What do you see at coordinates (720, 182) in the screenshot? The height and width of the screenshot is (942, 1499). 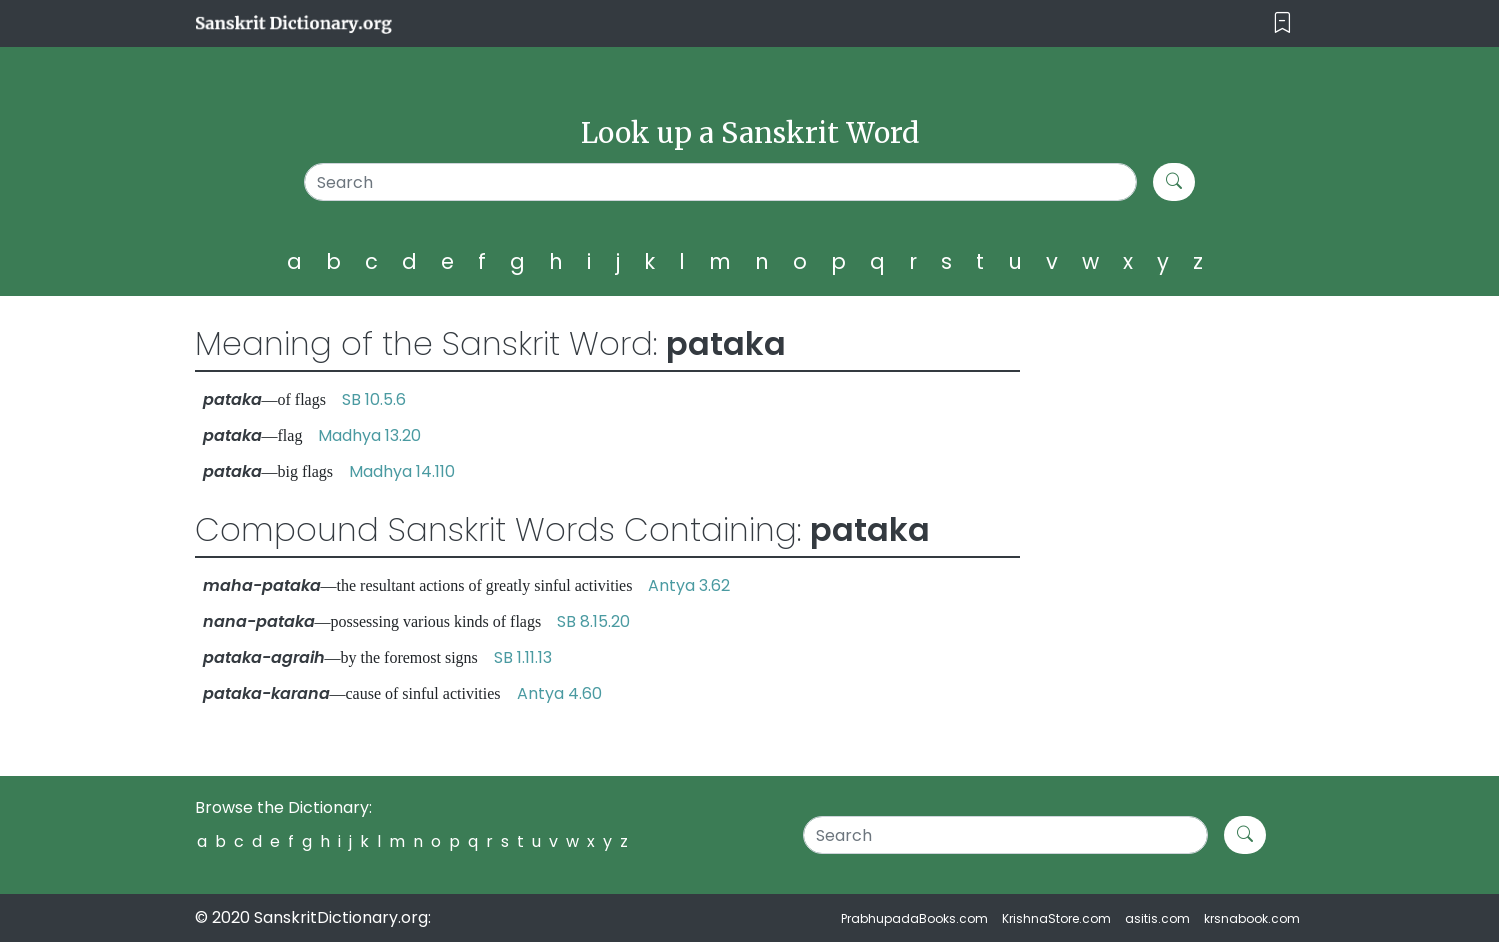 I see `[Search]` at bounding box center [720, 182].